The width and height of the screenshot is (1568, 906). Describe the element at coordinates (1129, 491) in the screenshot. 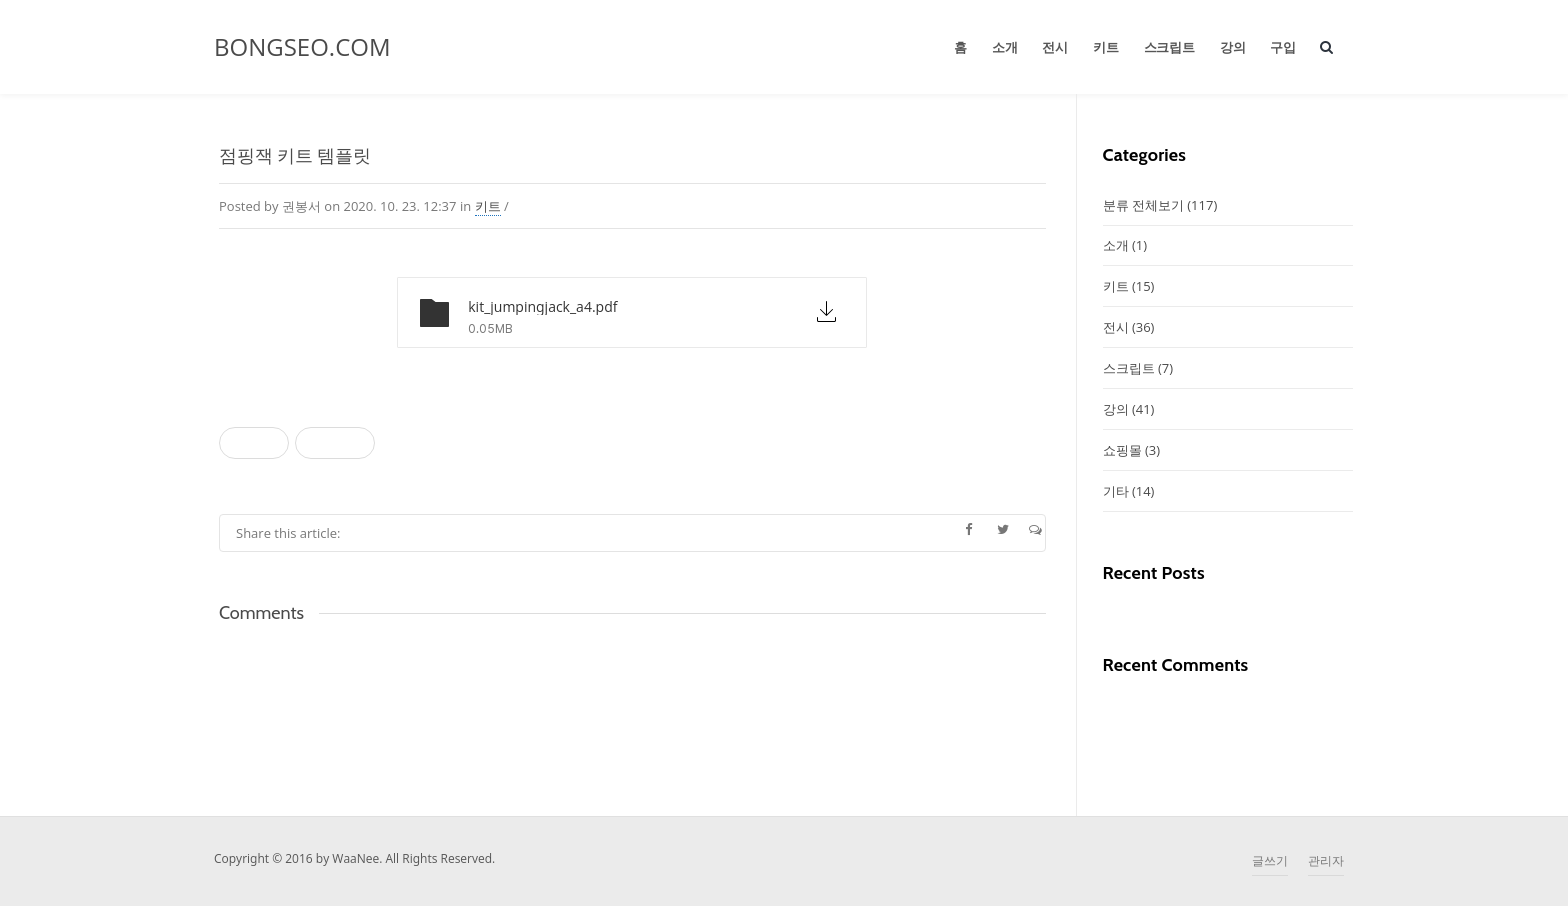

I see `기타` at that location.